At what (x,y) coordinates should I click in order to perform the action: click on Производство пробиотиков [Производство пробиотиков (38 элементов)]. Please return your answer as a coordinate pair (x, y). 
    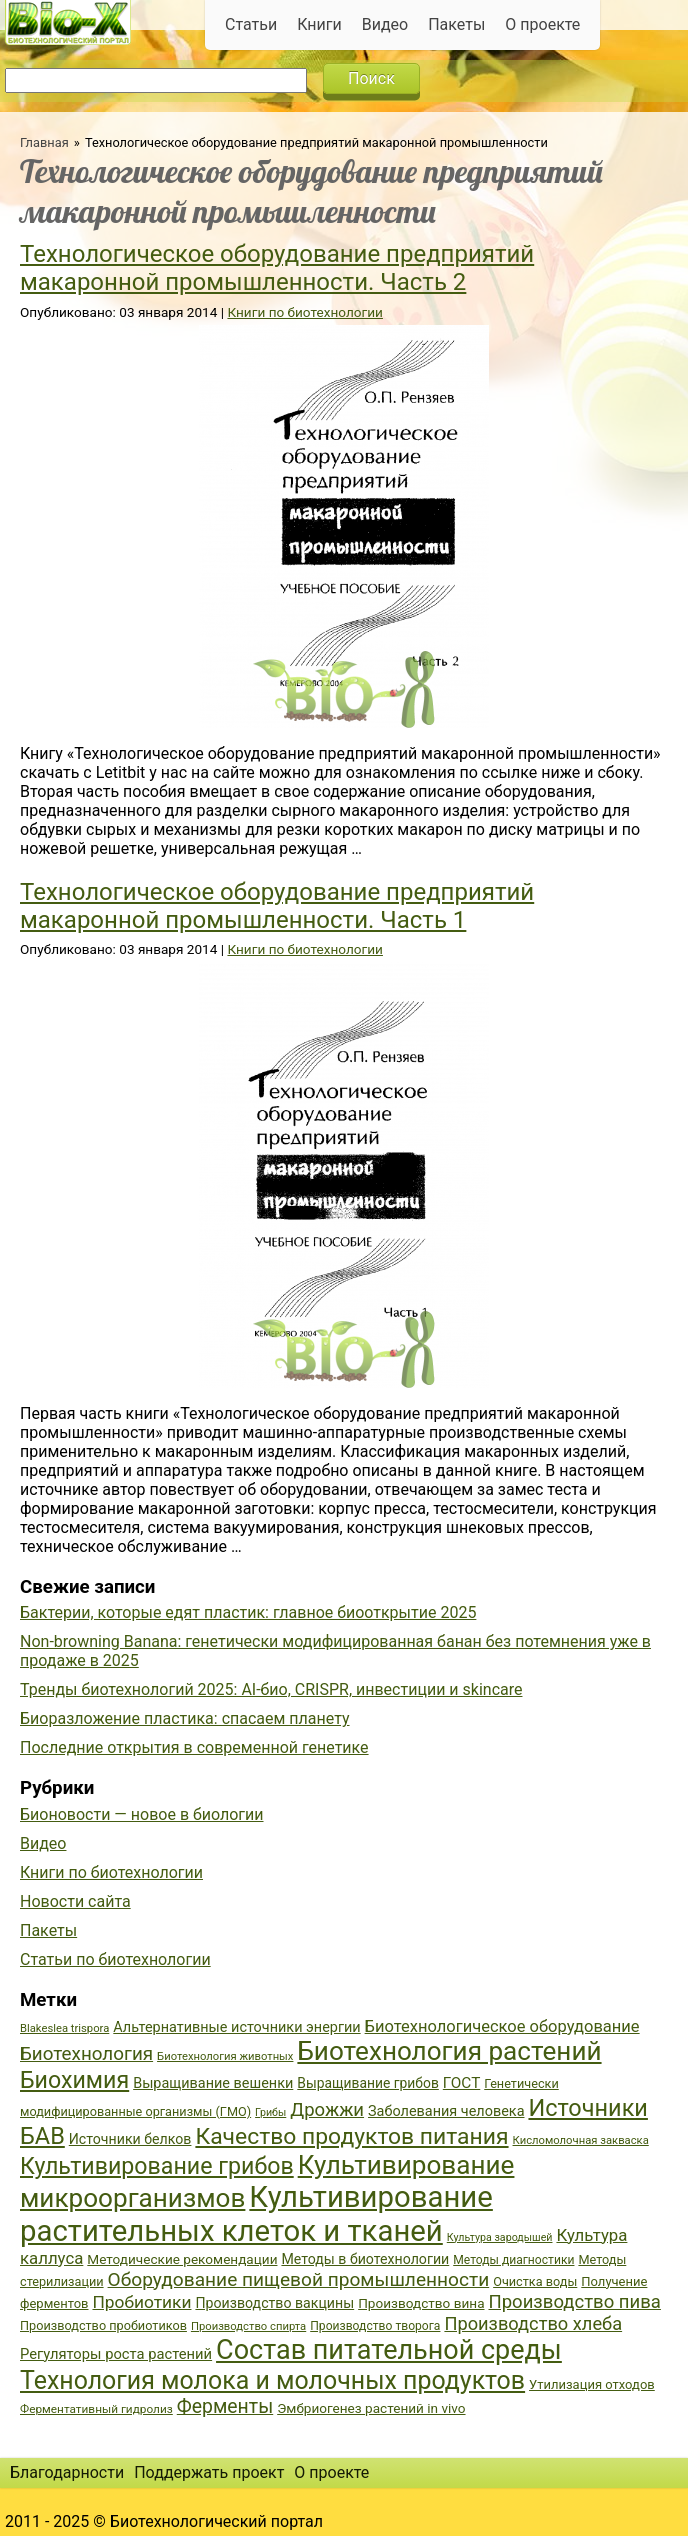
    Looking at the image, I should click on (103, 2325).